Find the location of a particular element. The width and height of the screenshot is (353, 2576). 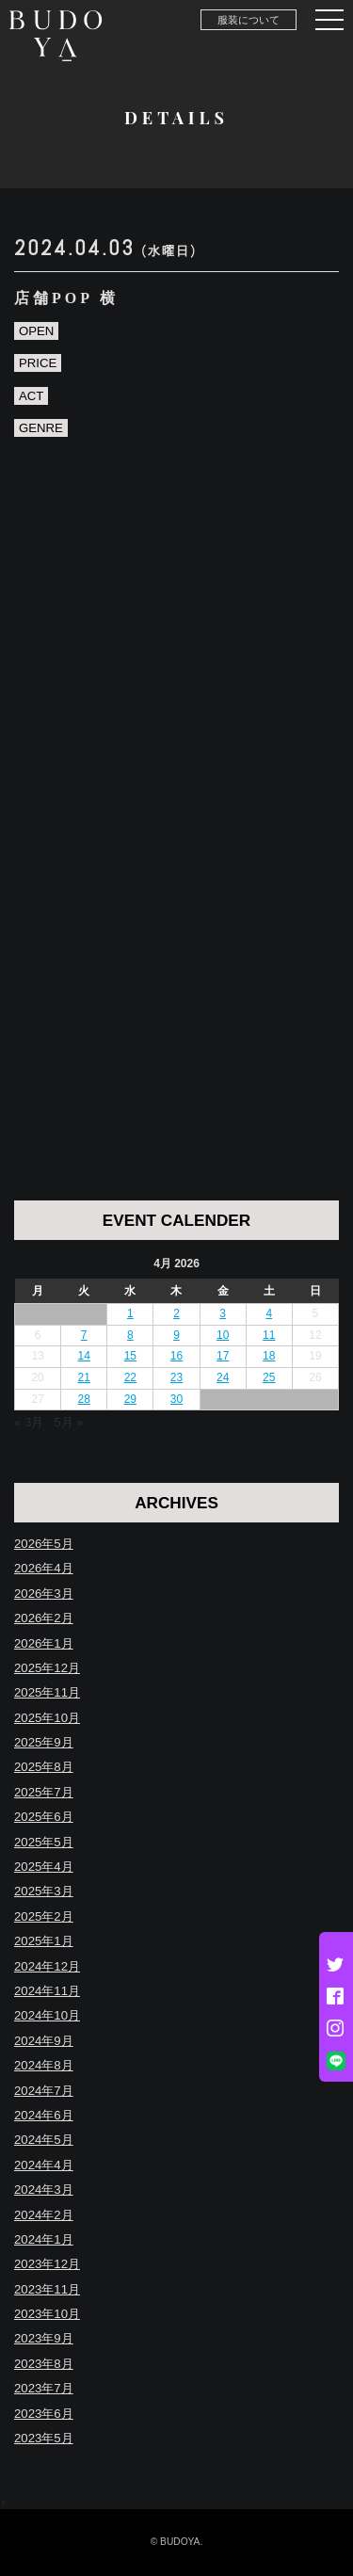

28 [Posts published on April 28, 2026] is located at coordinates (84, 1399).